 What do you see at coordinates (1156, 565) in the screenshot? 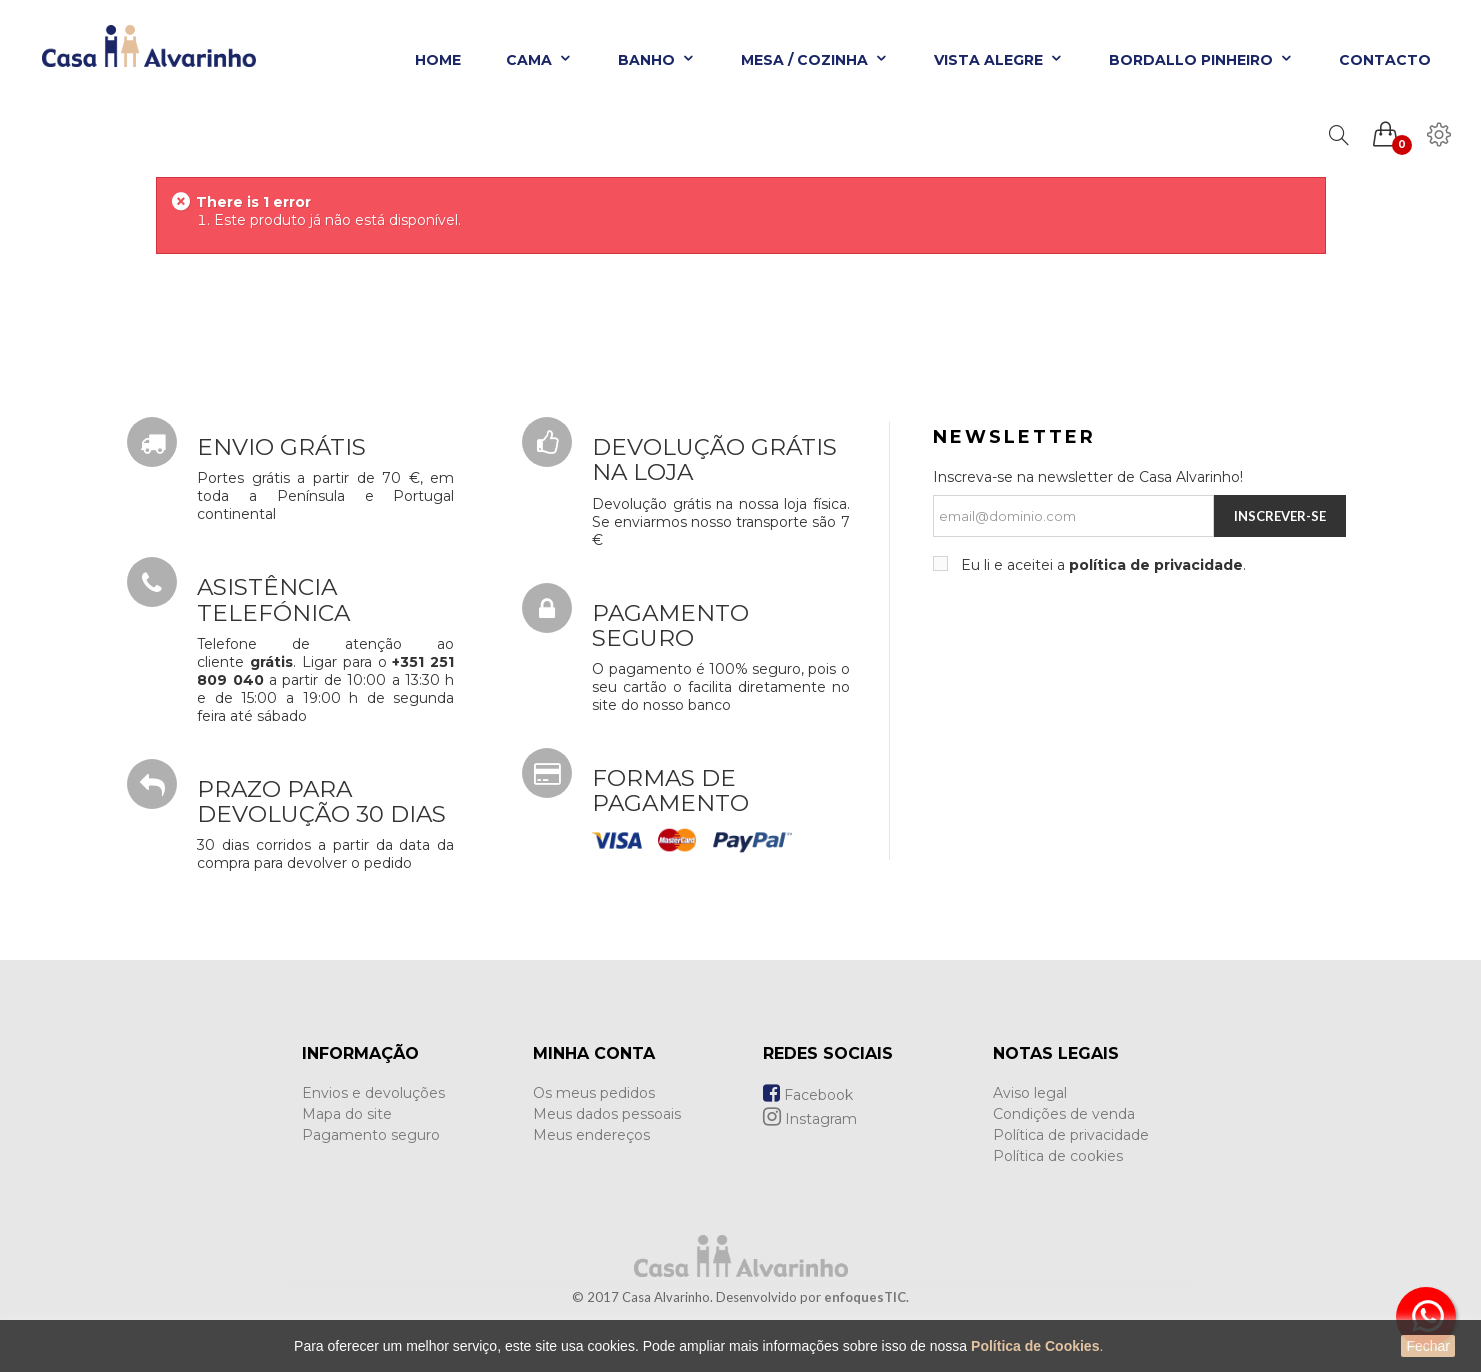
I see `política de privacidade` at bounding box center [1156, 565].